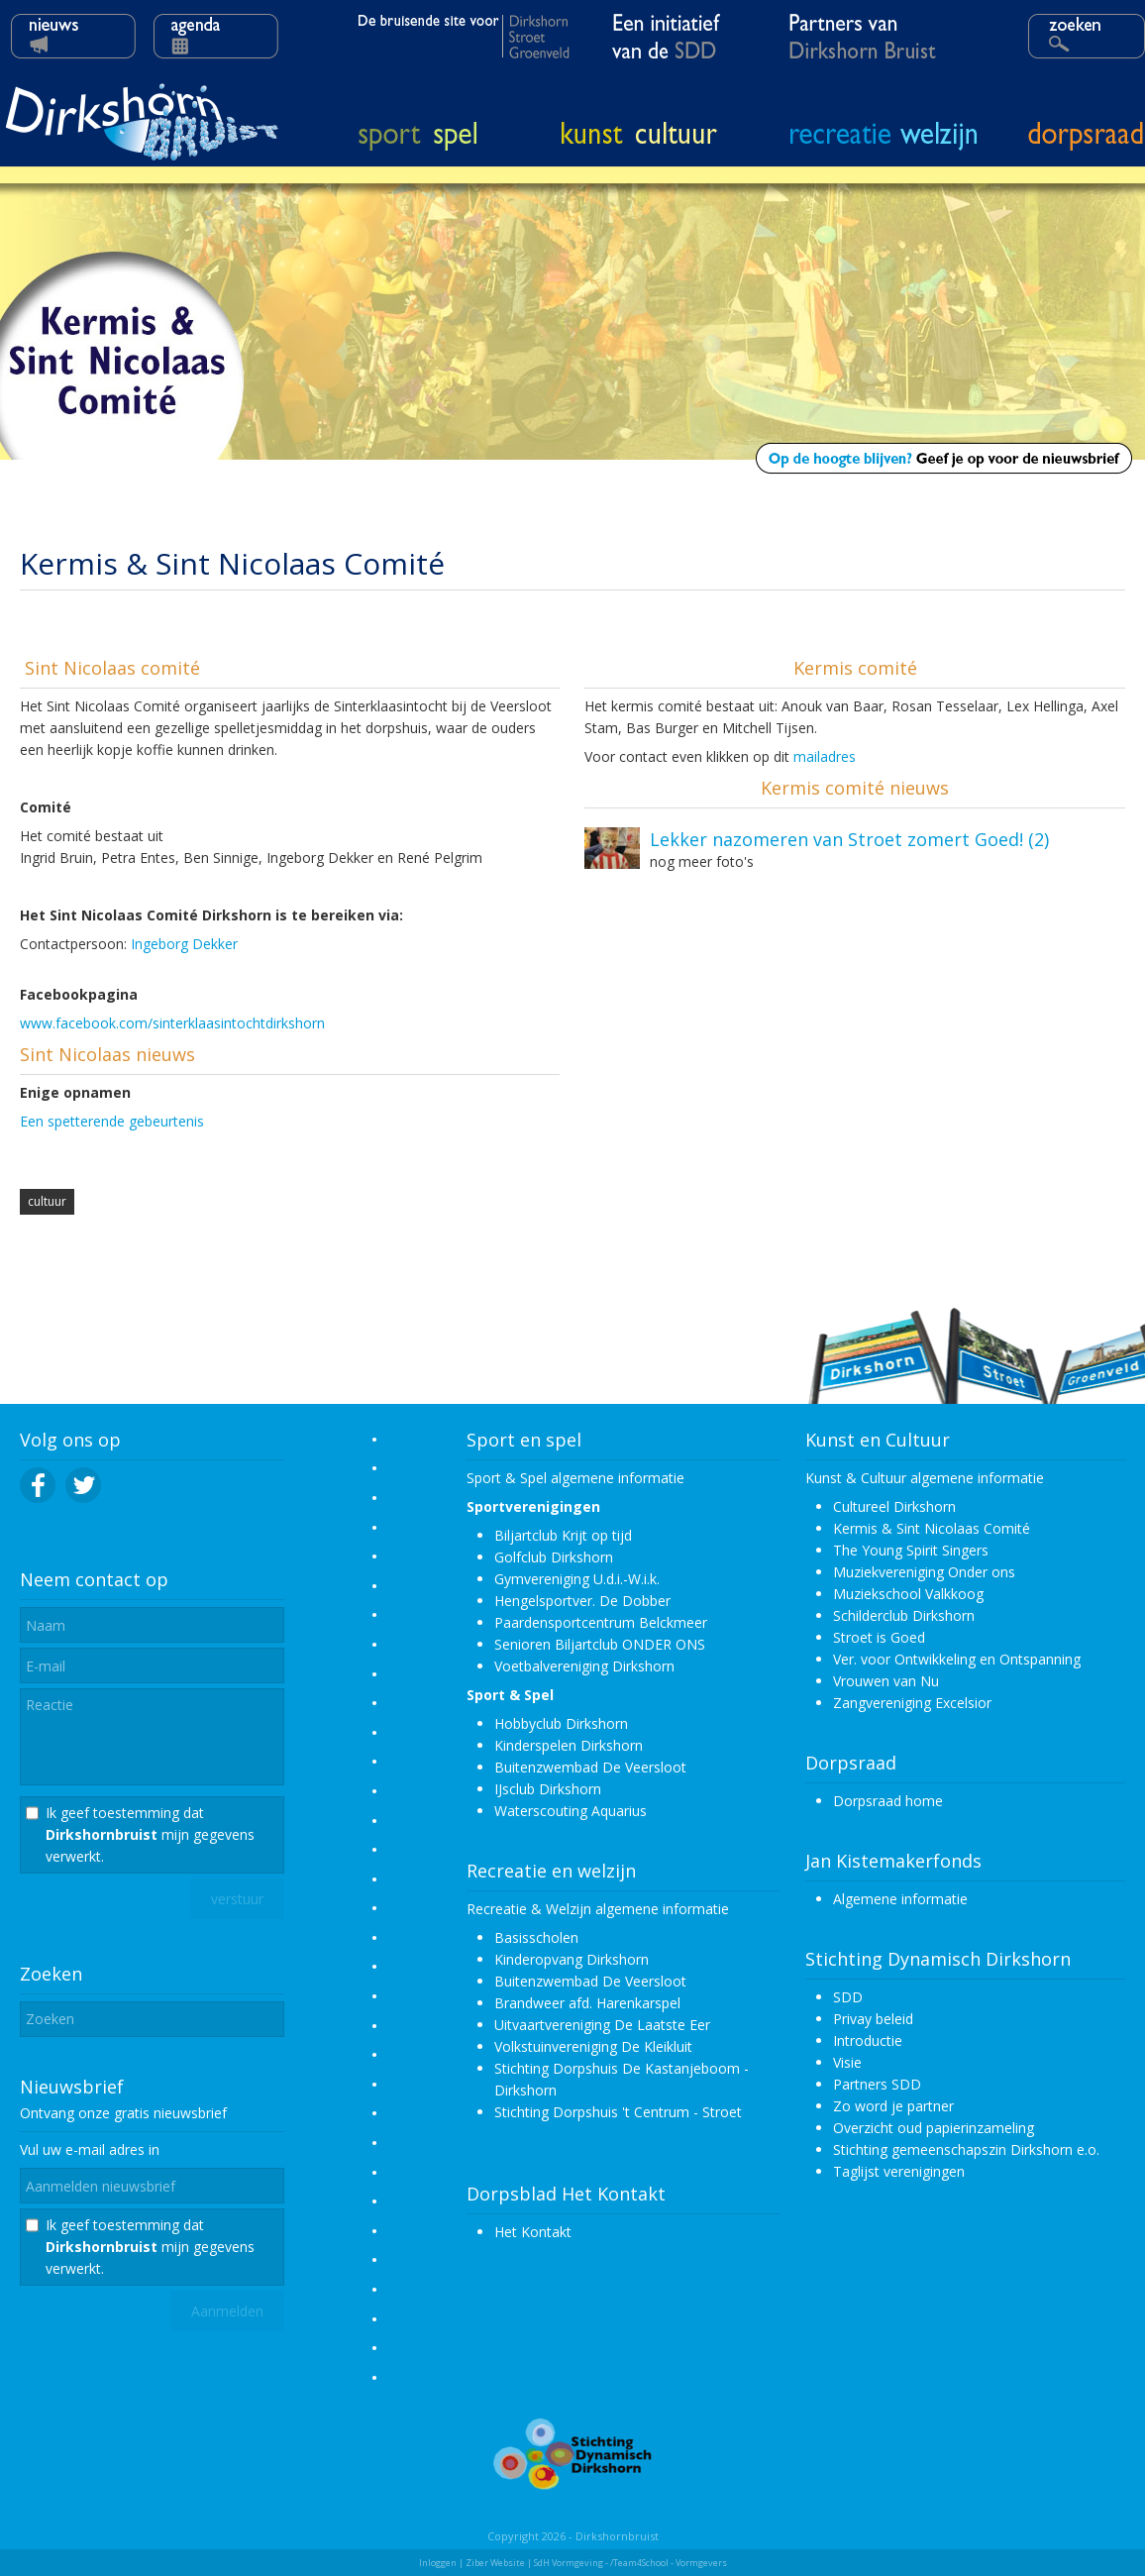  Describe the element at coordinates (582, 1600) in the screenshot. I see `Hengelsportver. De Dobber` at that location.